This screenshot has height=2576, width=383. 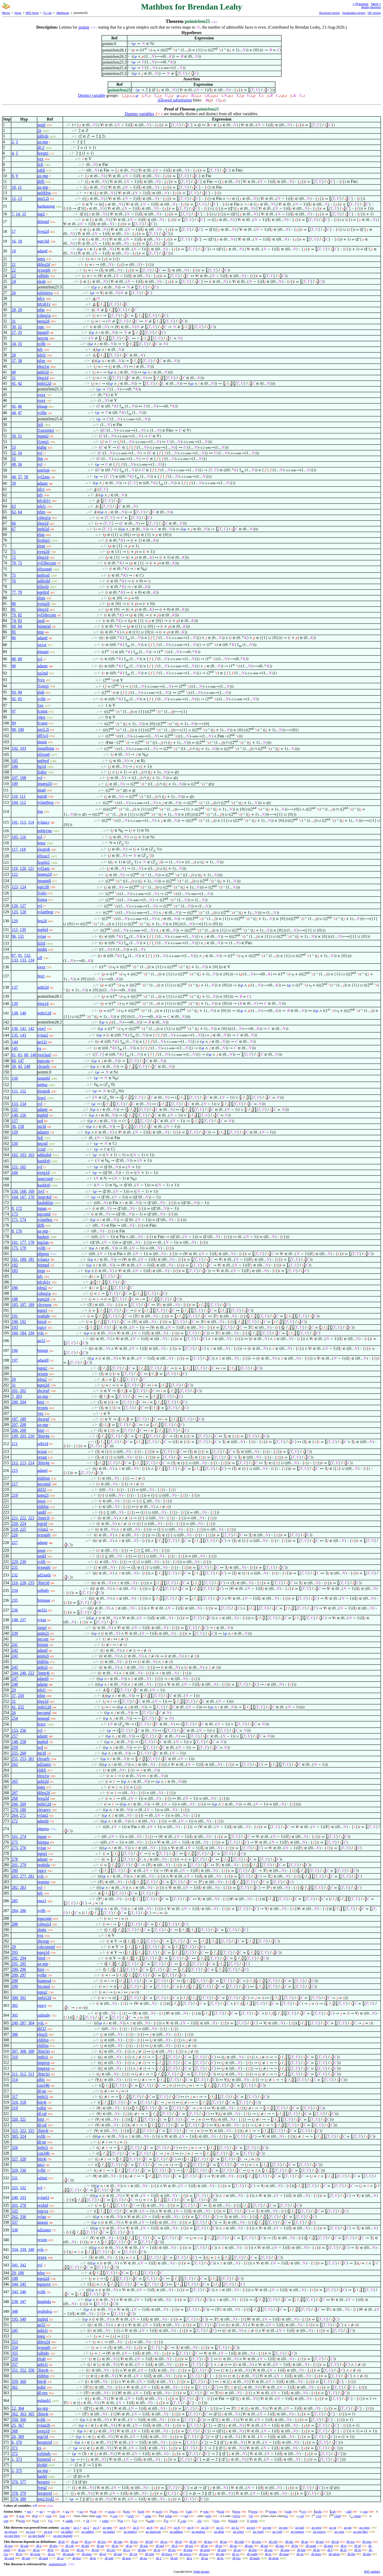 What do you see at coordinates (44, 754) in the screenshot?
I see `elfznn0` at bounding box center [44, 754].